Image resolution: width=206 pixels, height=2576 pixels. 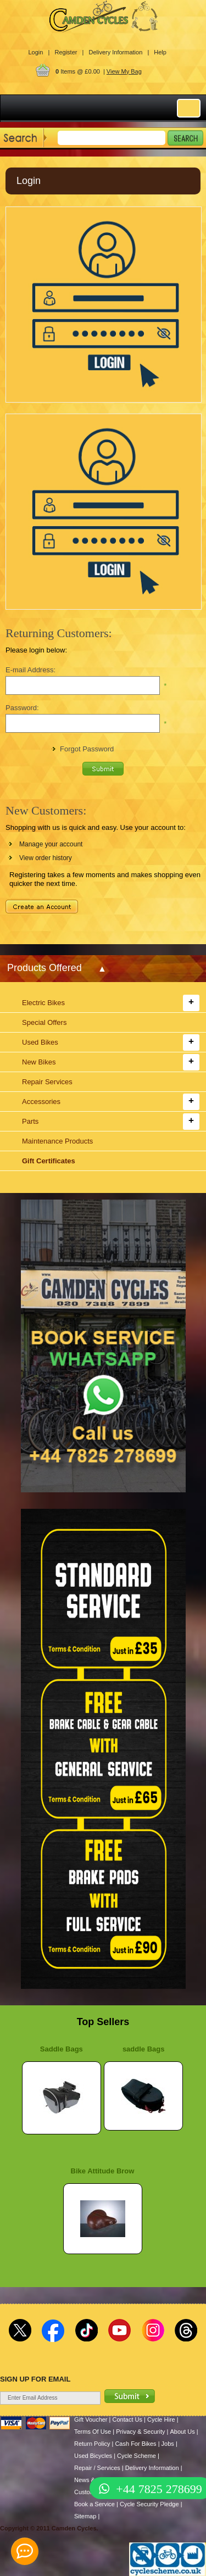 I want to click on Delivery Information |, so click(x=118, y=52).